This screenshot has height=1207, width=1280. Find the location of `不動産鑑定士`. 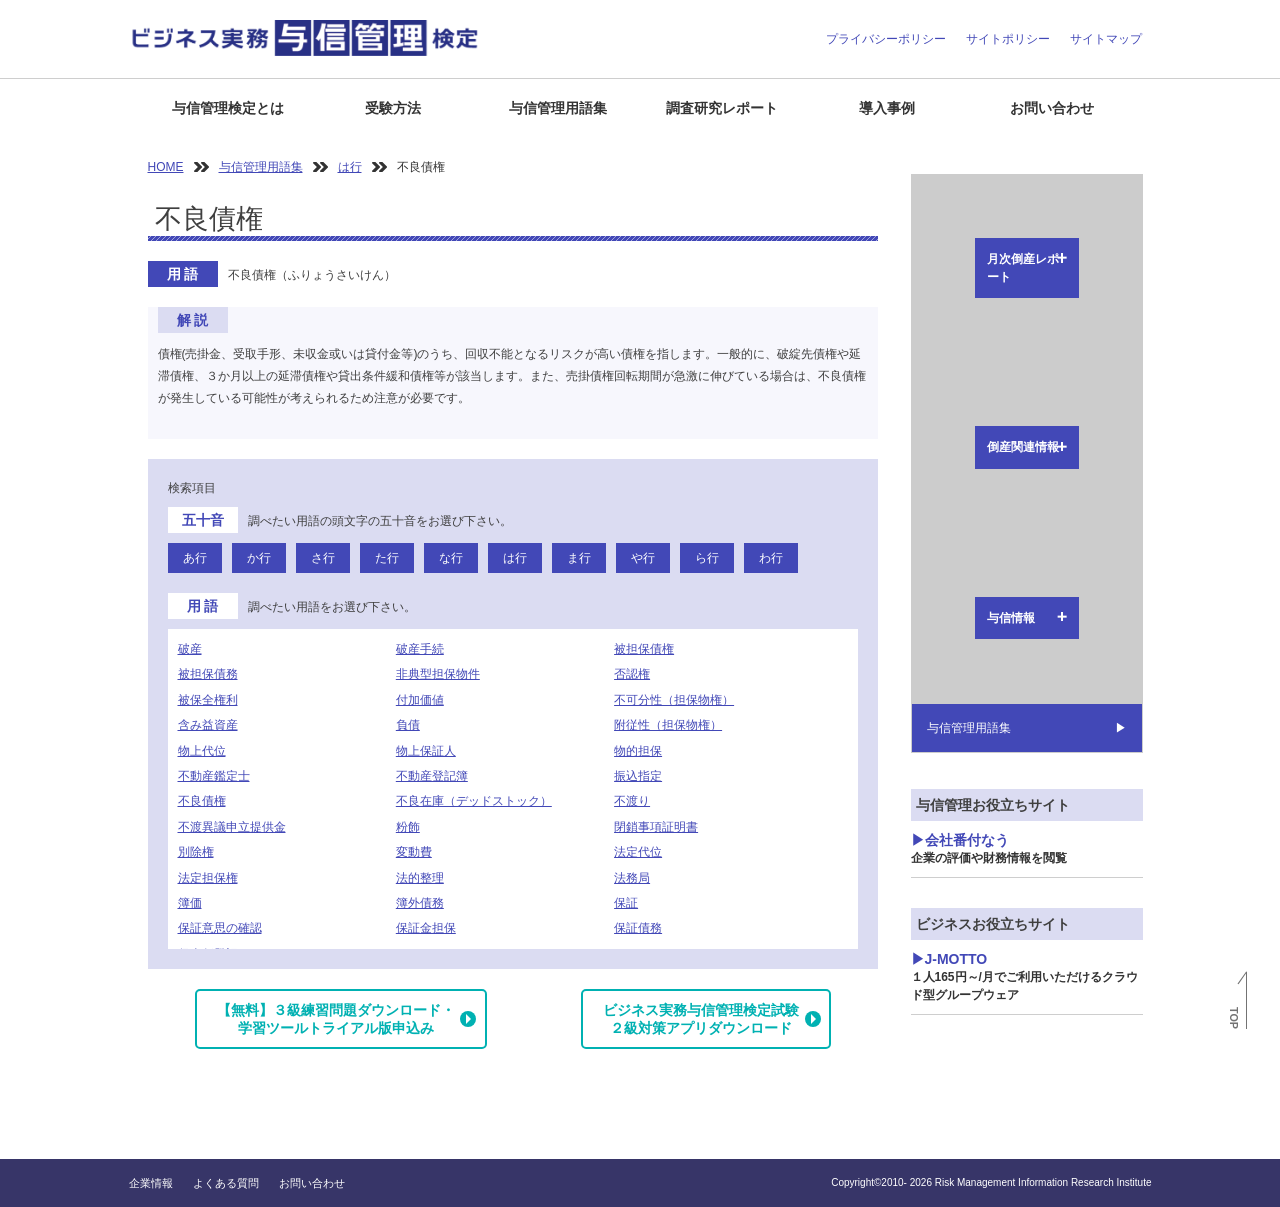

不動産鑑定士 is located at coordinates (214, 776).